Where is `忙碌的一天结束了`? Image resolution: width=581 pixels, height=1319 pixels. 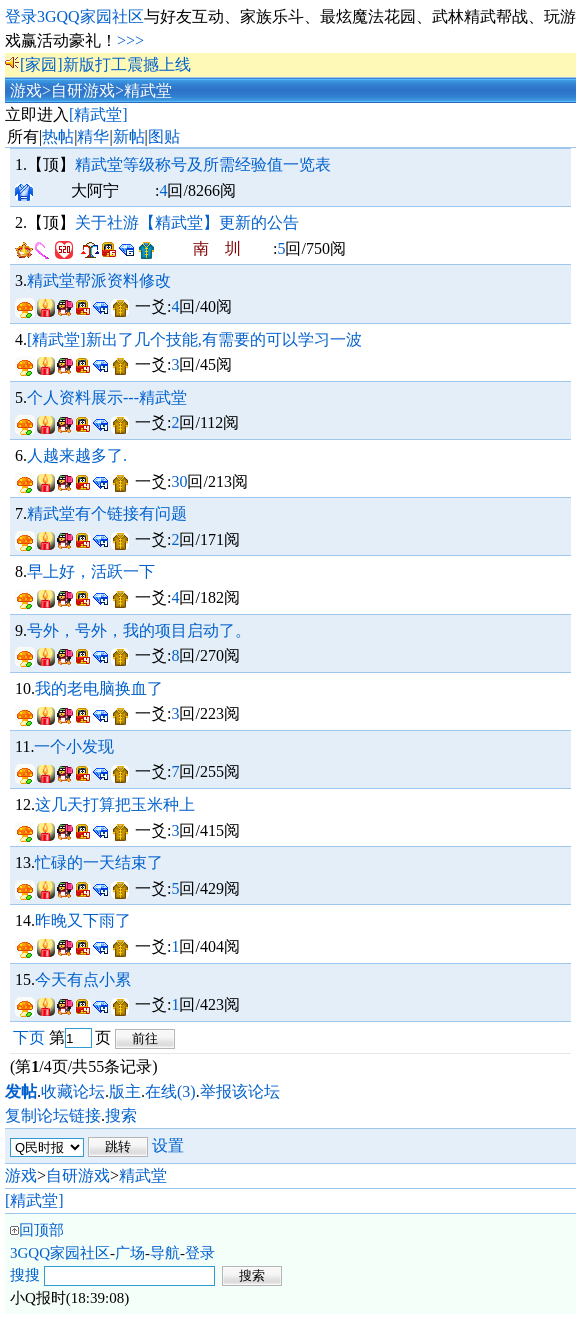 忙碌的一天结束了 is located at coordinates (99, 862).